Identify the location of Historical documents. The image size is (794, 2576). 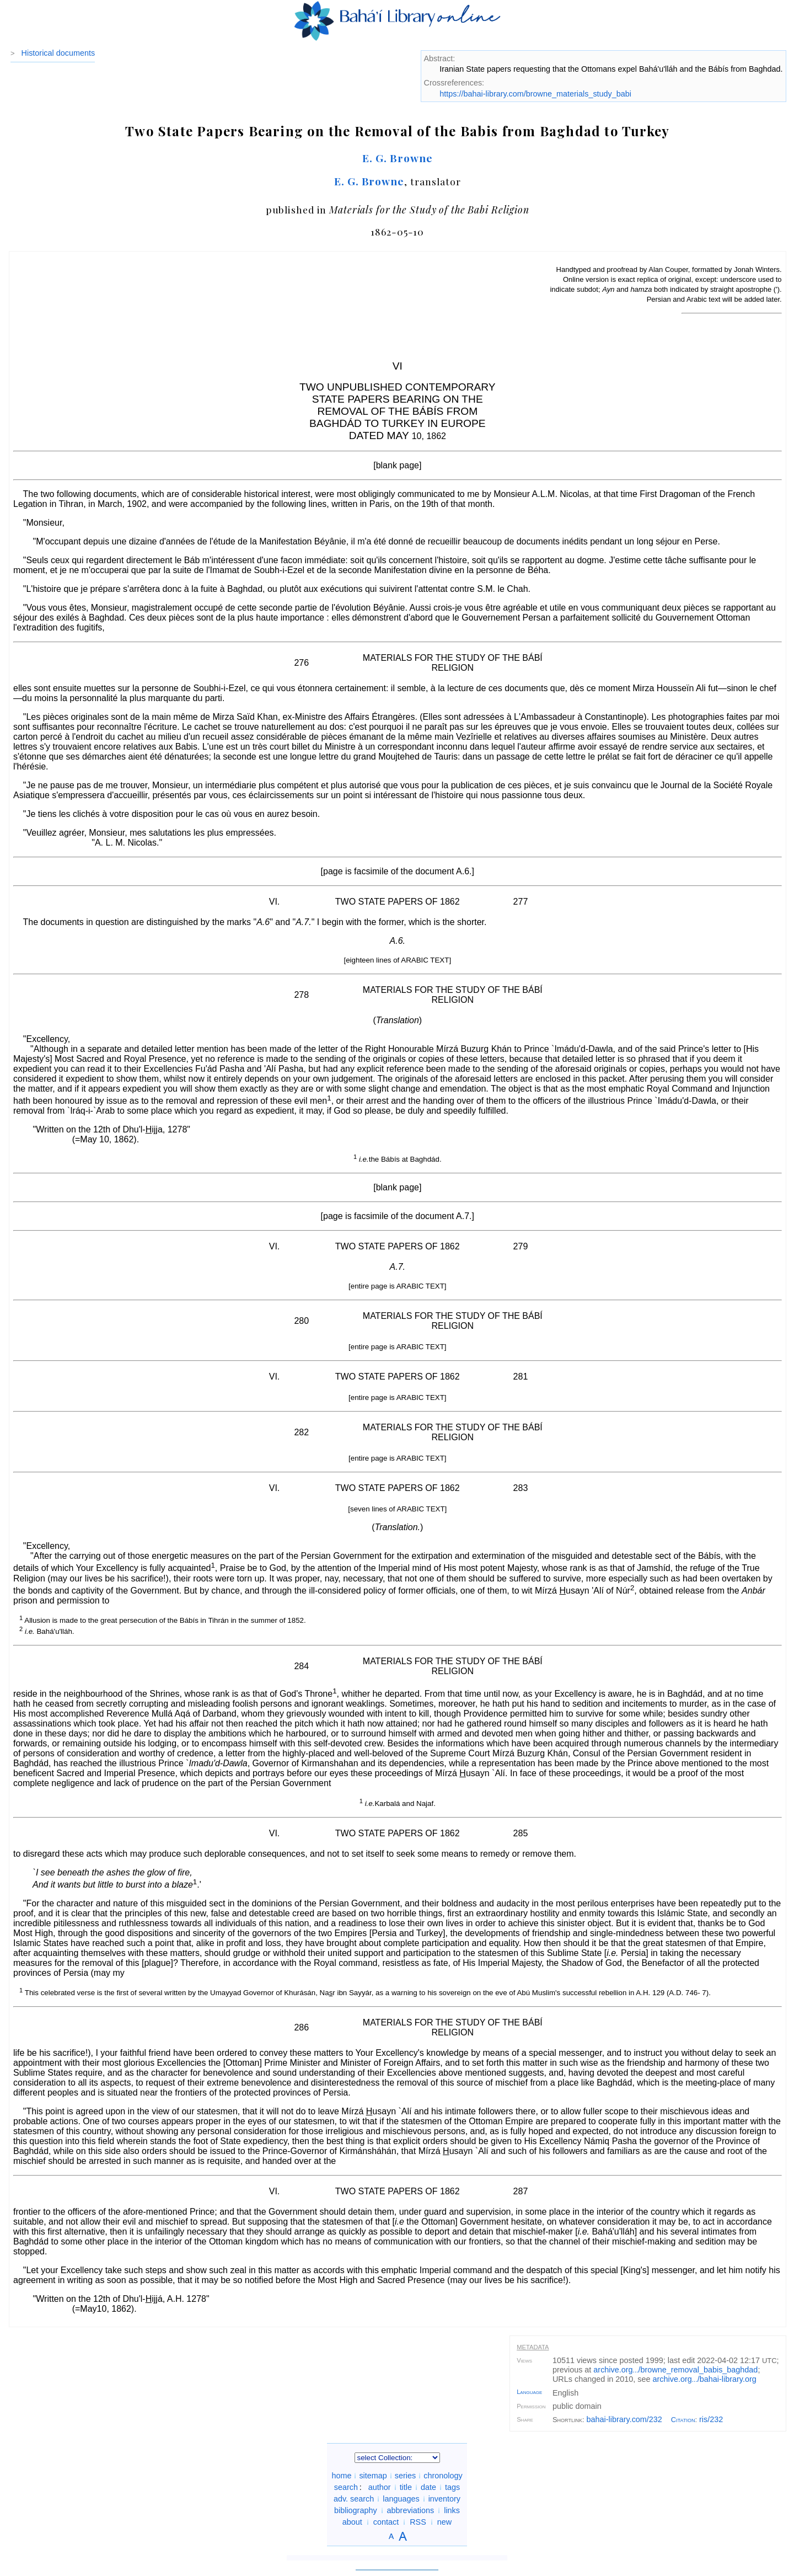
(58, 53).